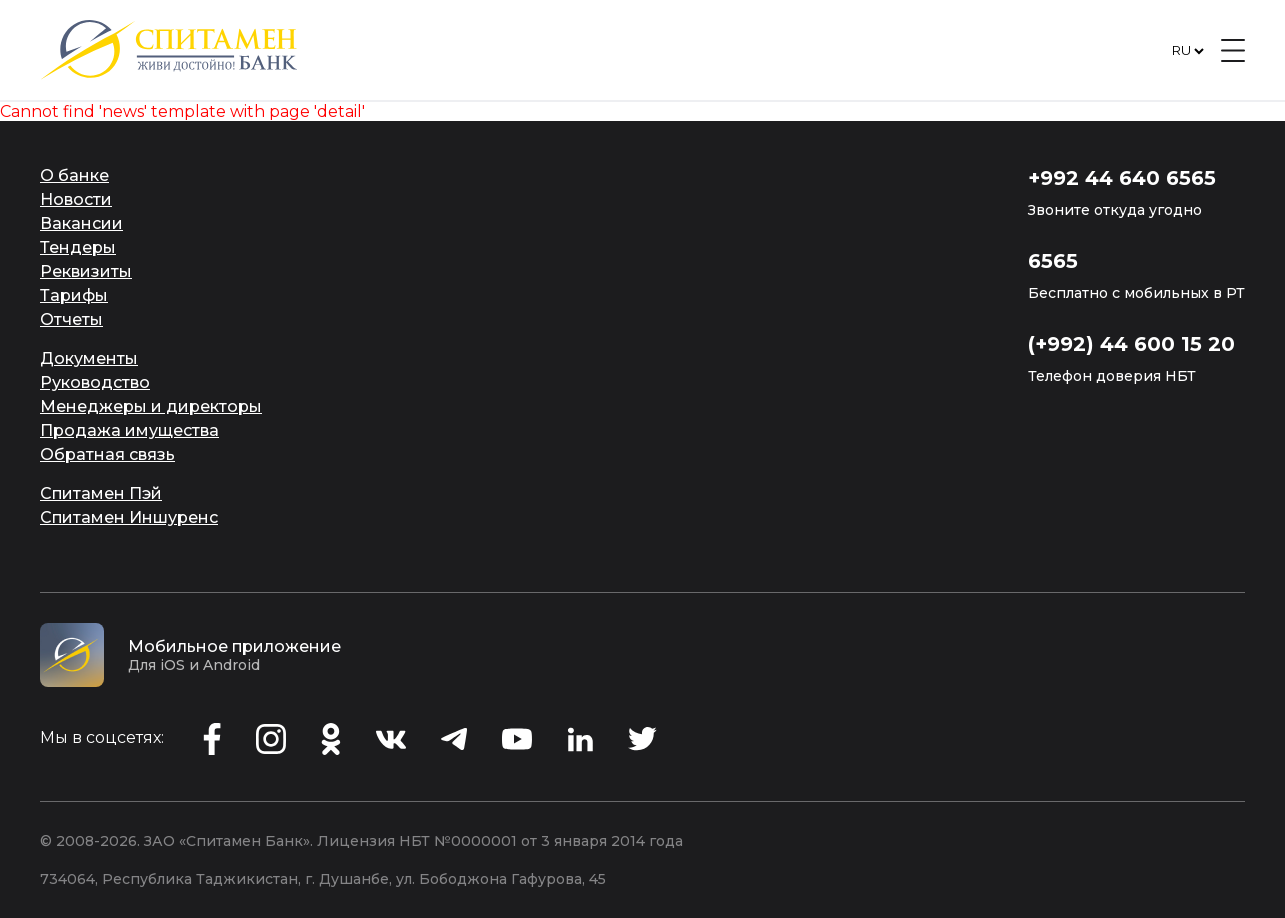 The width and height of the screenshot is (1285, 918). I want to click on Тендеры, so click(78, 247).